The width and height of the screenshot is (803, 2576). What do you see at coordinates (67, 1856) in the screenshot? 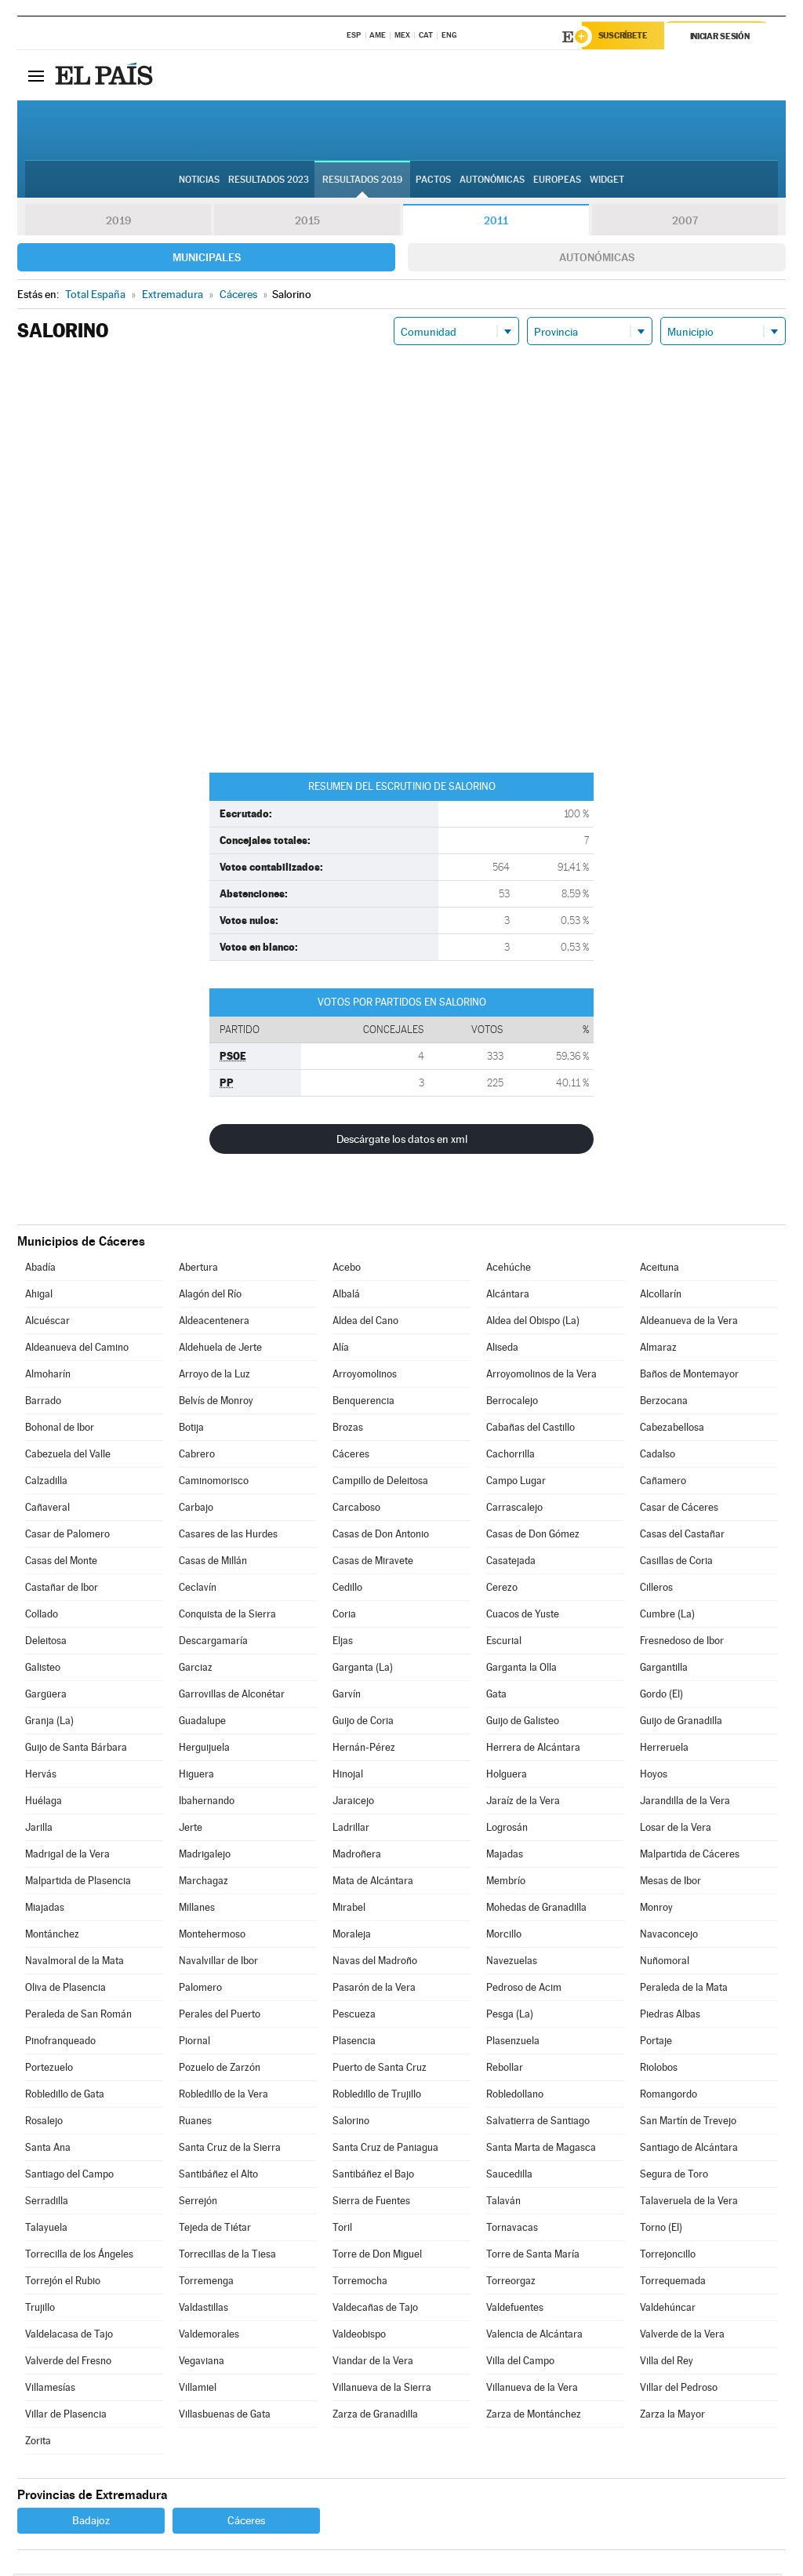
I see `Madrigal de la Vera` at bounding box center [67, 1856].